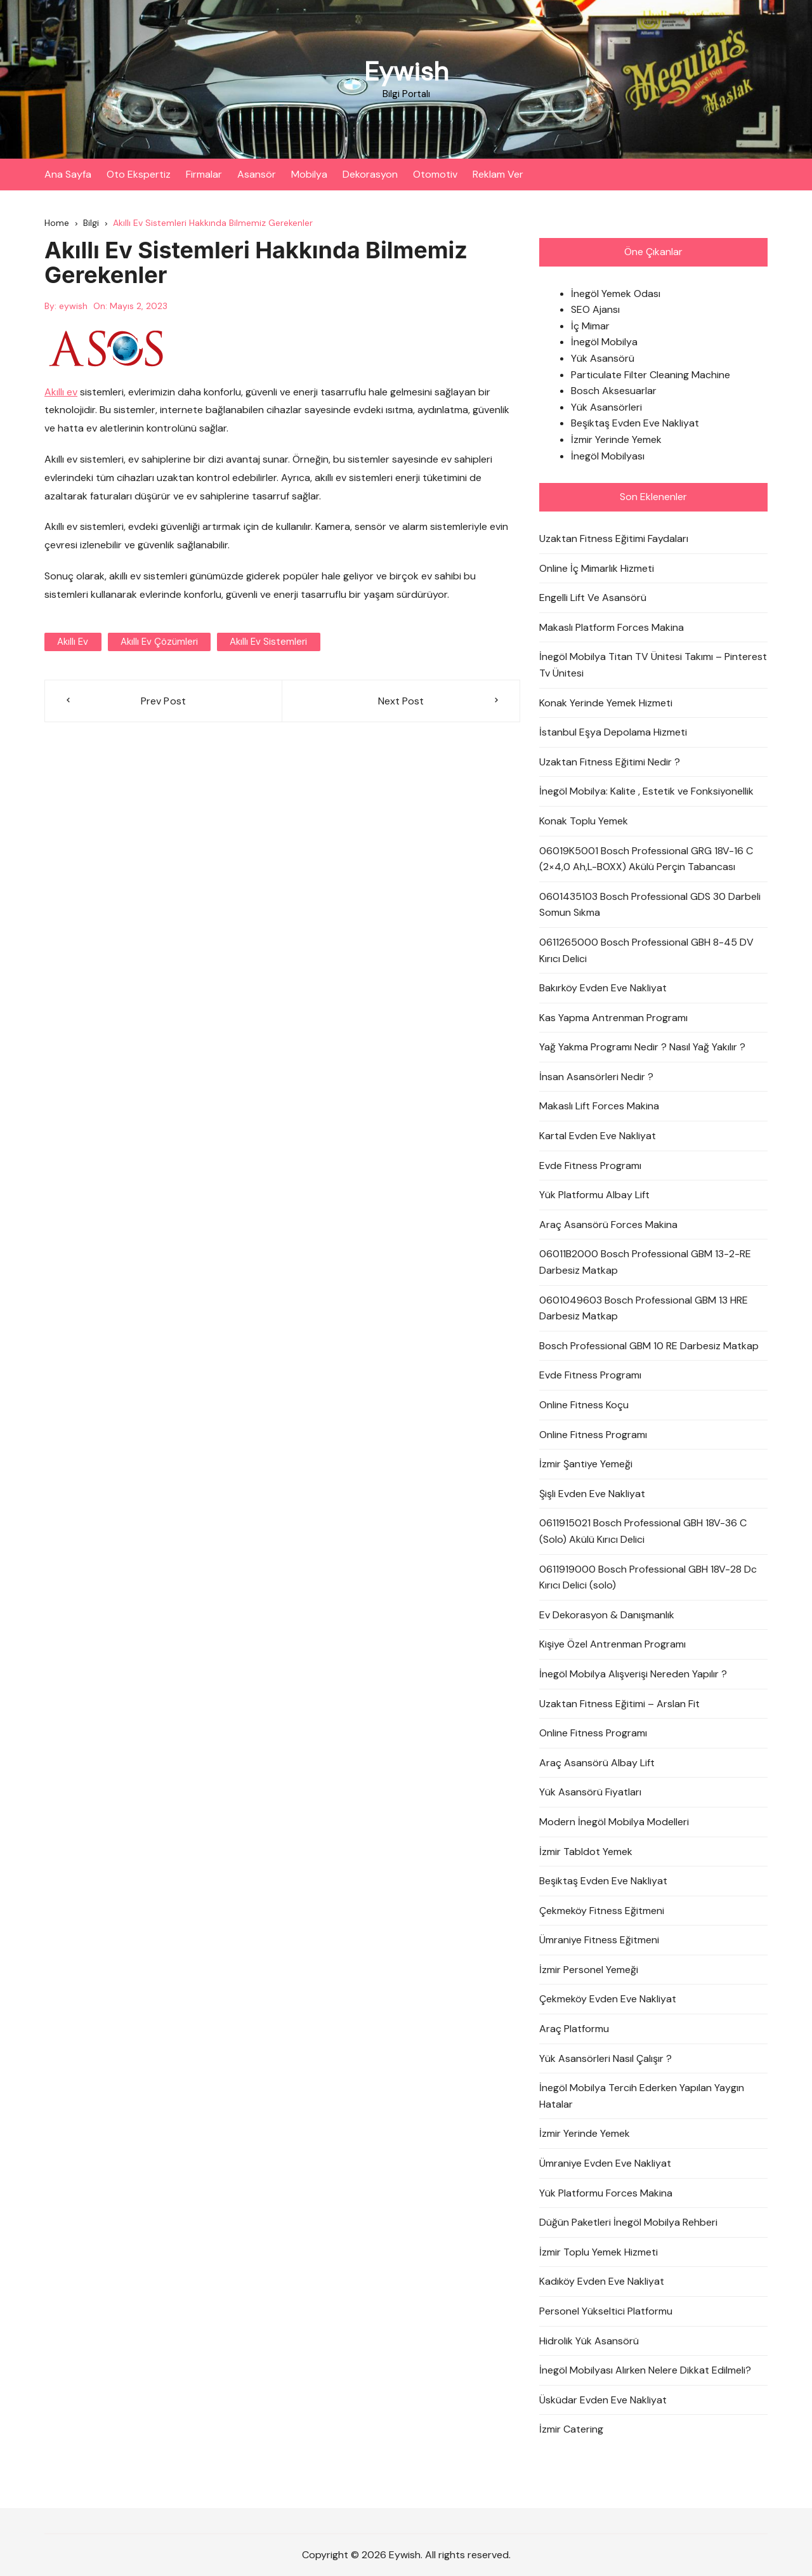 The width and height of the screenshot is (812, 2576). Describe the element at coordinates (309, 174) in the screenshot. I see `Mobilya` at that location.